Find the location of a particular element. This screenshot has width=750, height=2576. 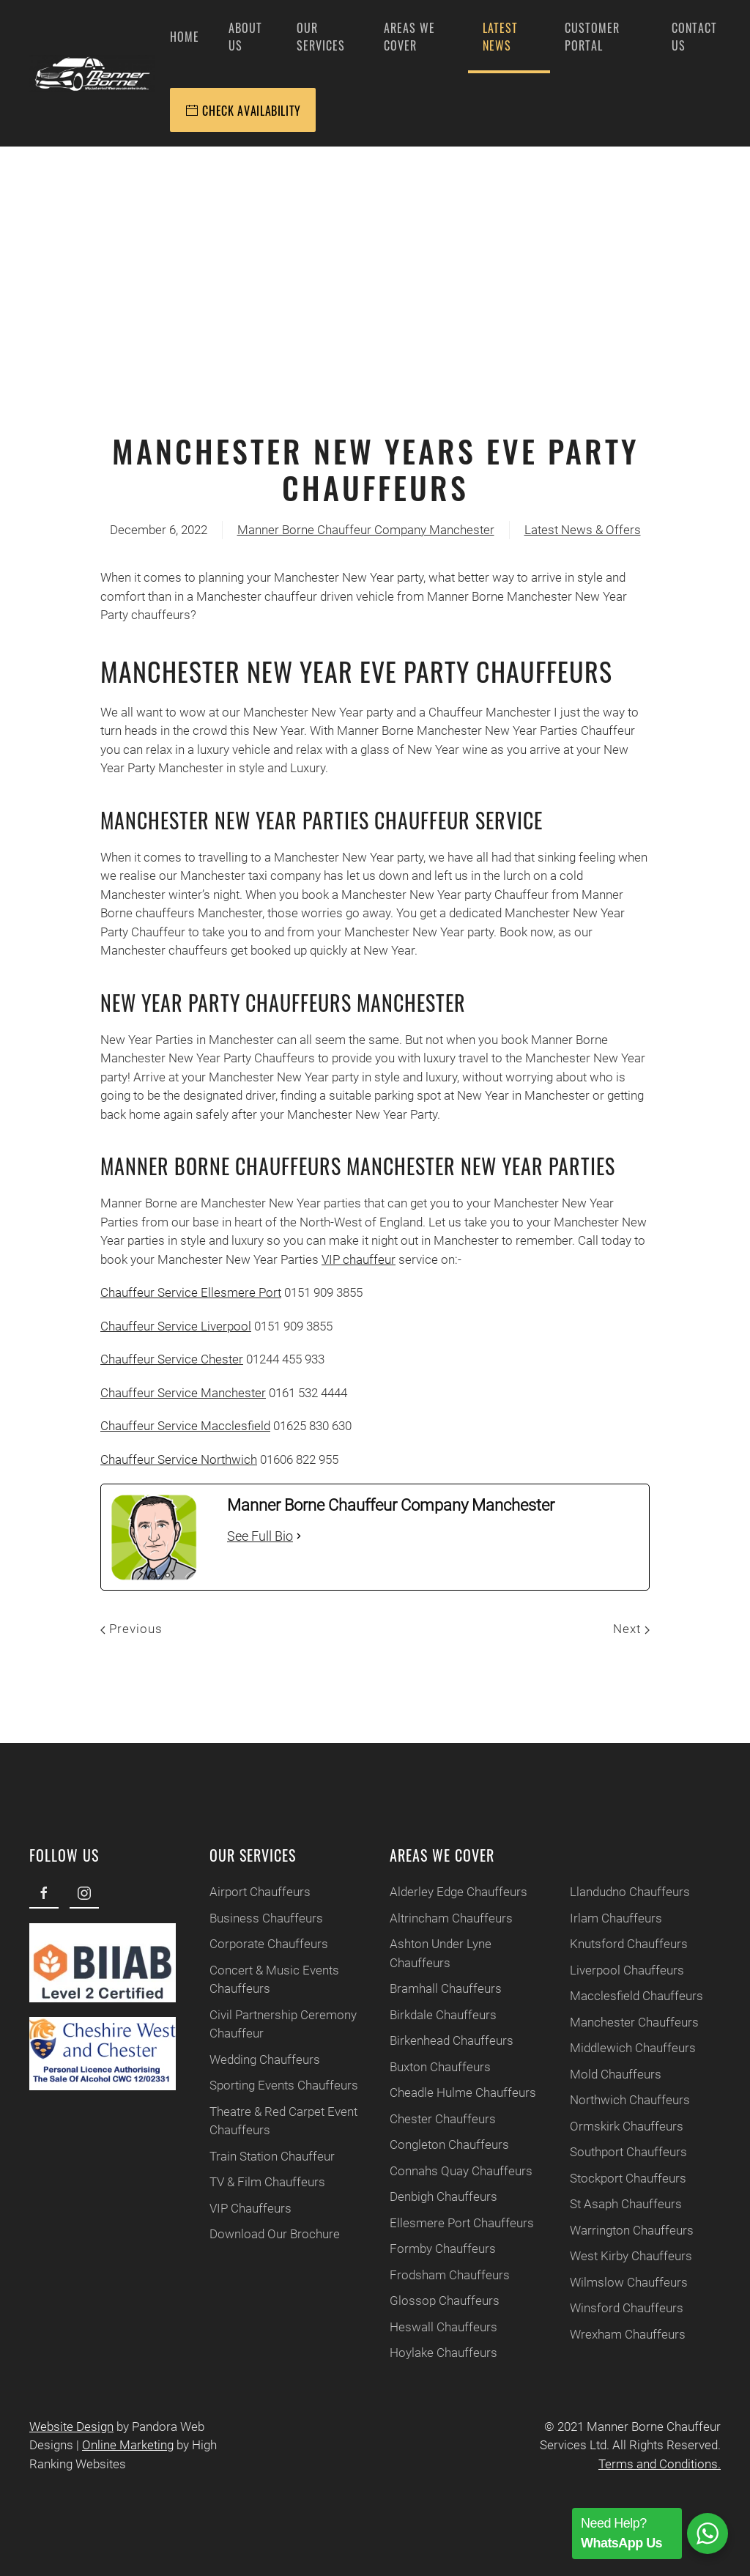

Train Station Chauffeur is located at coordinates (259, 2156).